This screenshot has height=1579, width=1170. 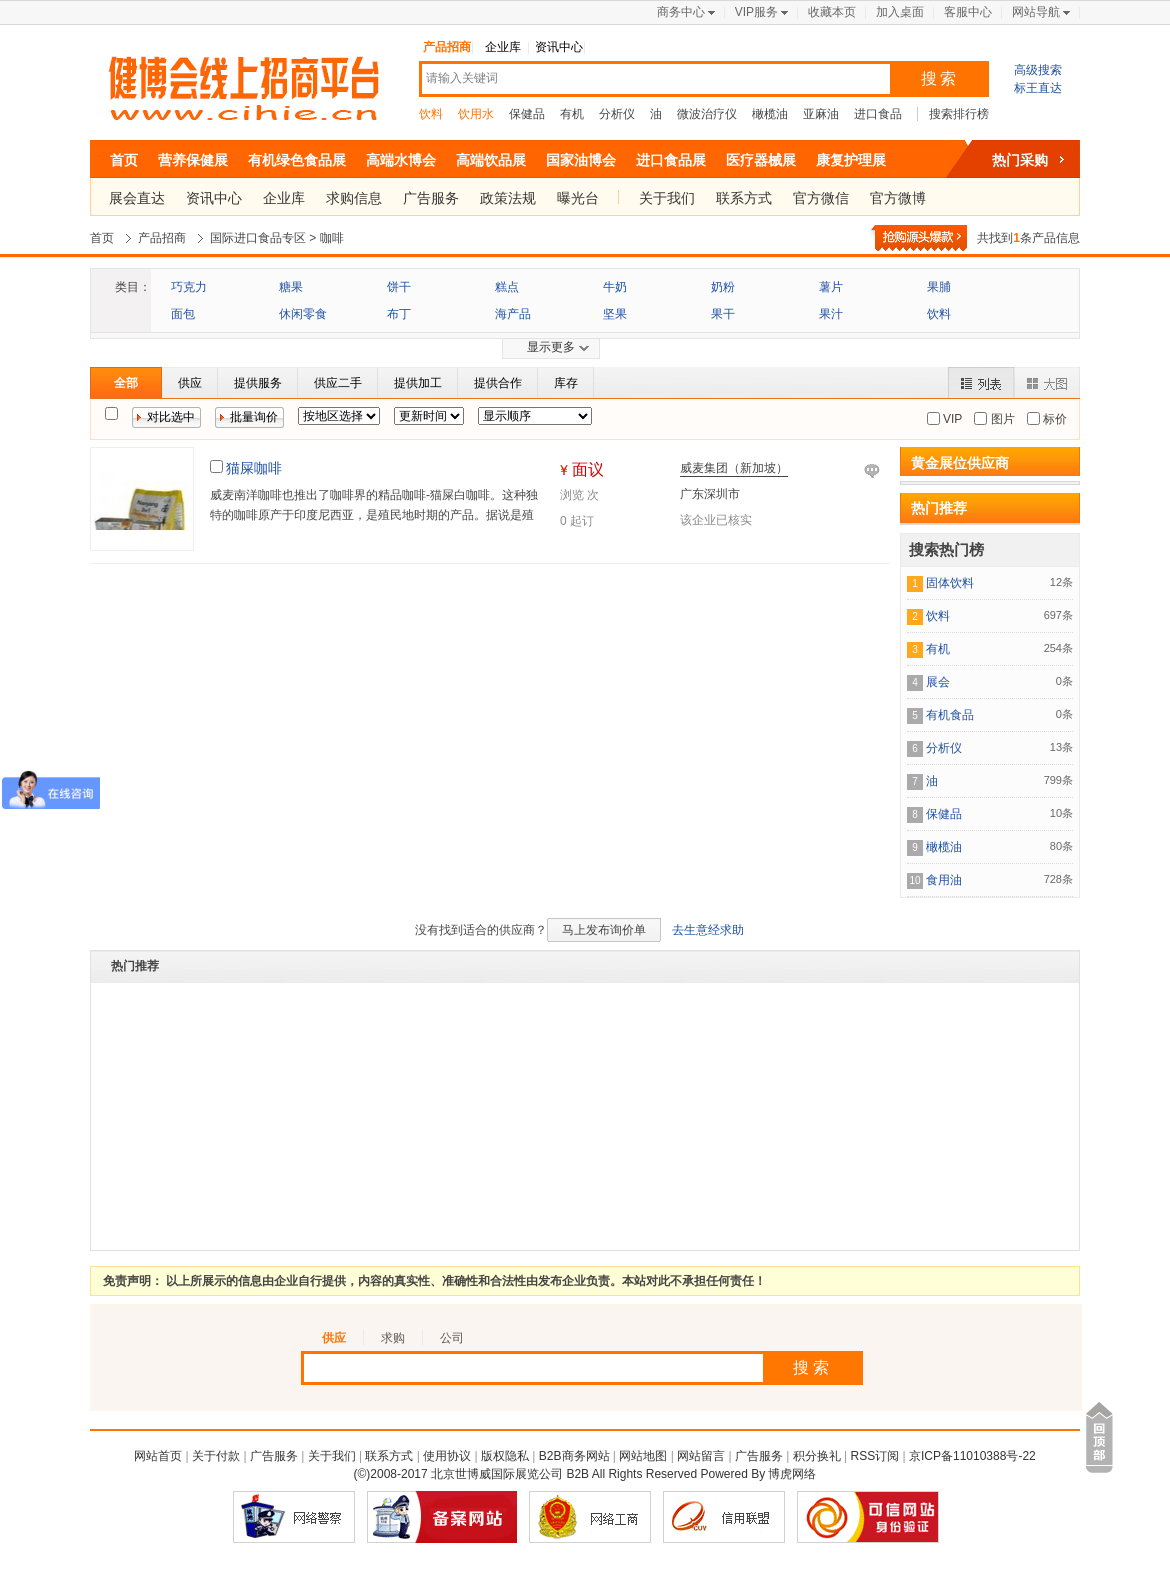 What do you see at coordinates (476, 114) in the screenshot?
I see `饮用水` at bounding box center [476, 114].